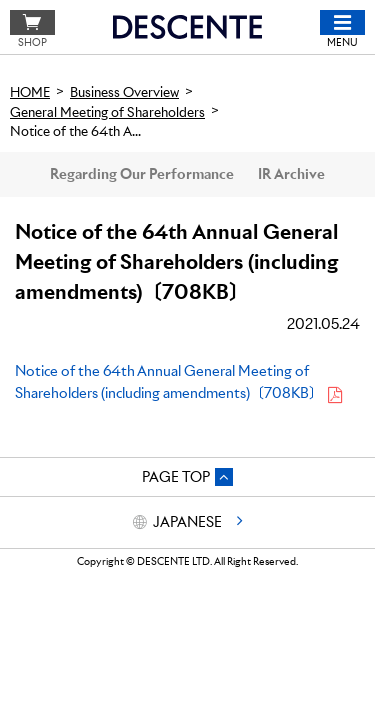 This screenshot has width=375, height=720. Describe the element at coordinates (187, 522) in the screenshot. I see `JAPANESE` at that location.